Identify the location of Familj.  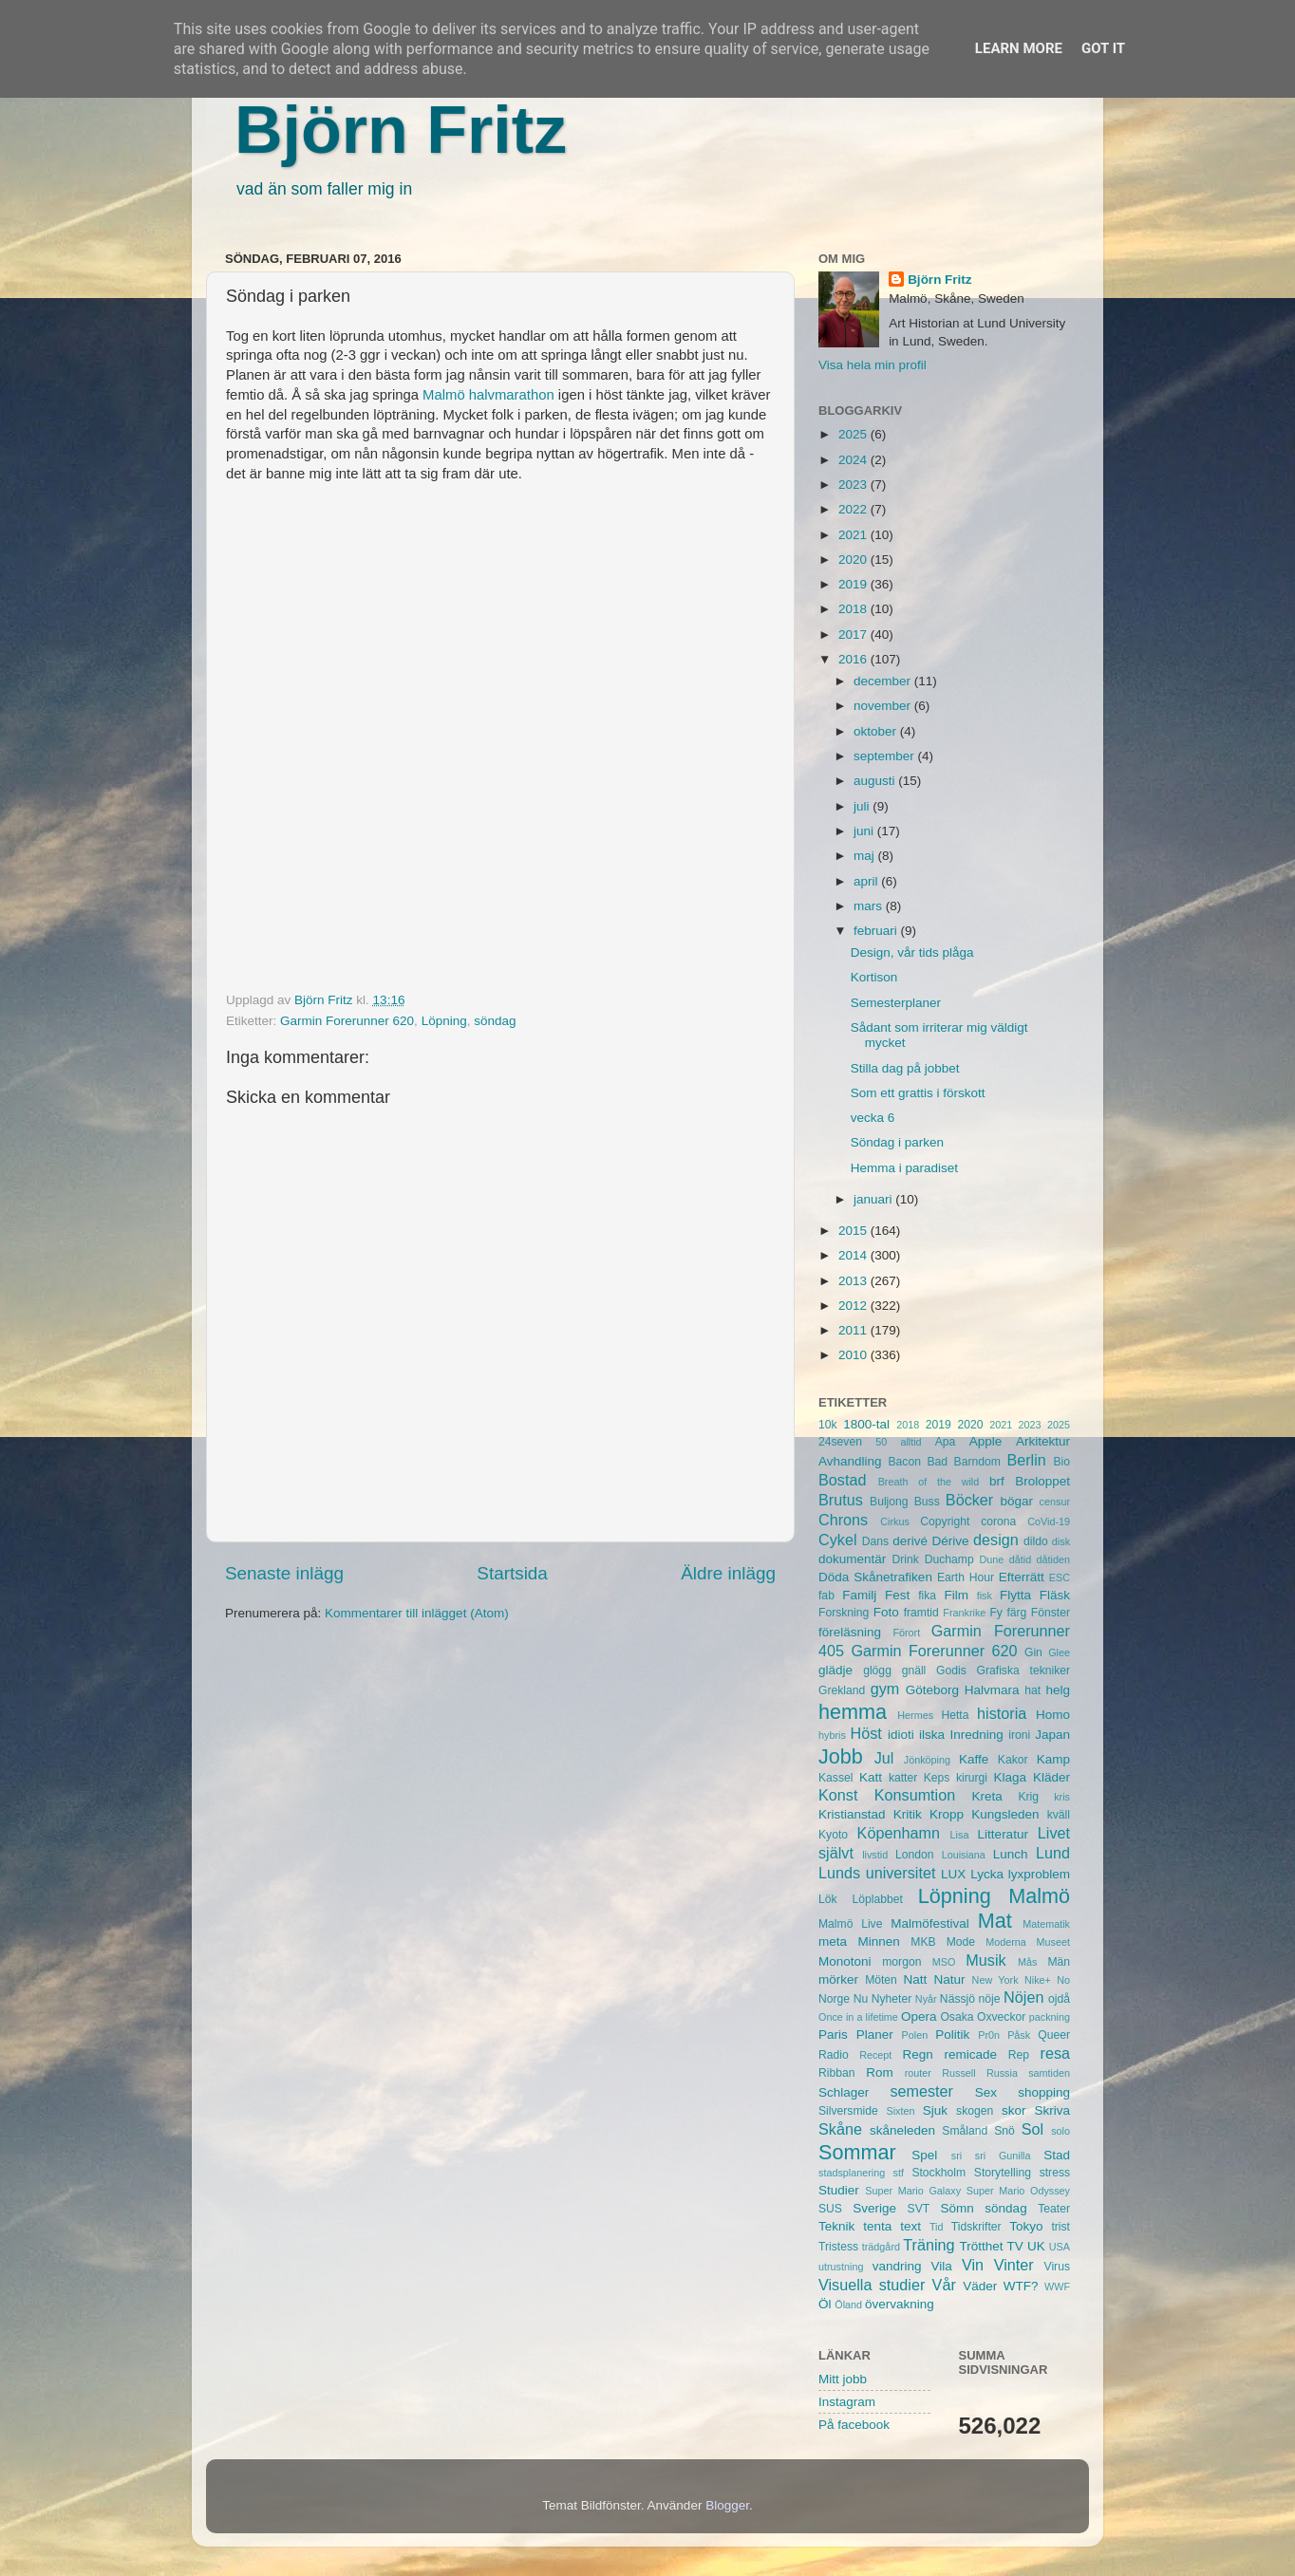
(859, 1595).